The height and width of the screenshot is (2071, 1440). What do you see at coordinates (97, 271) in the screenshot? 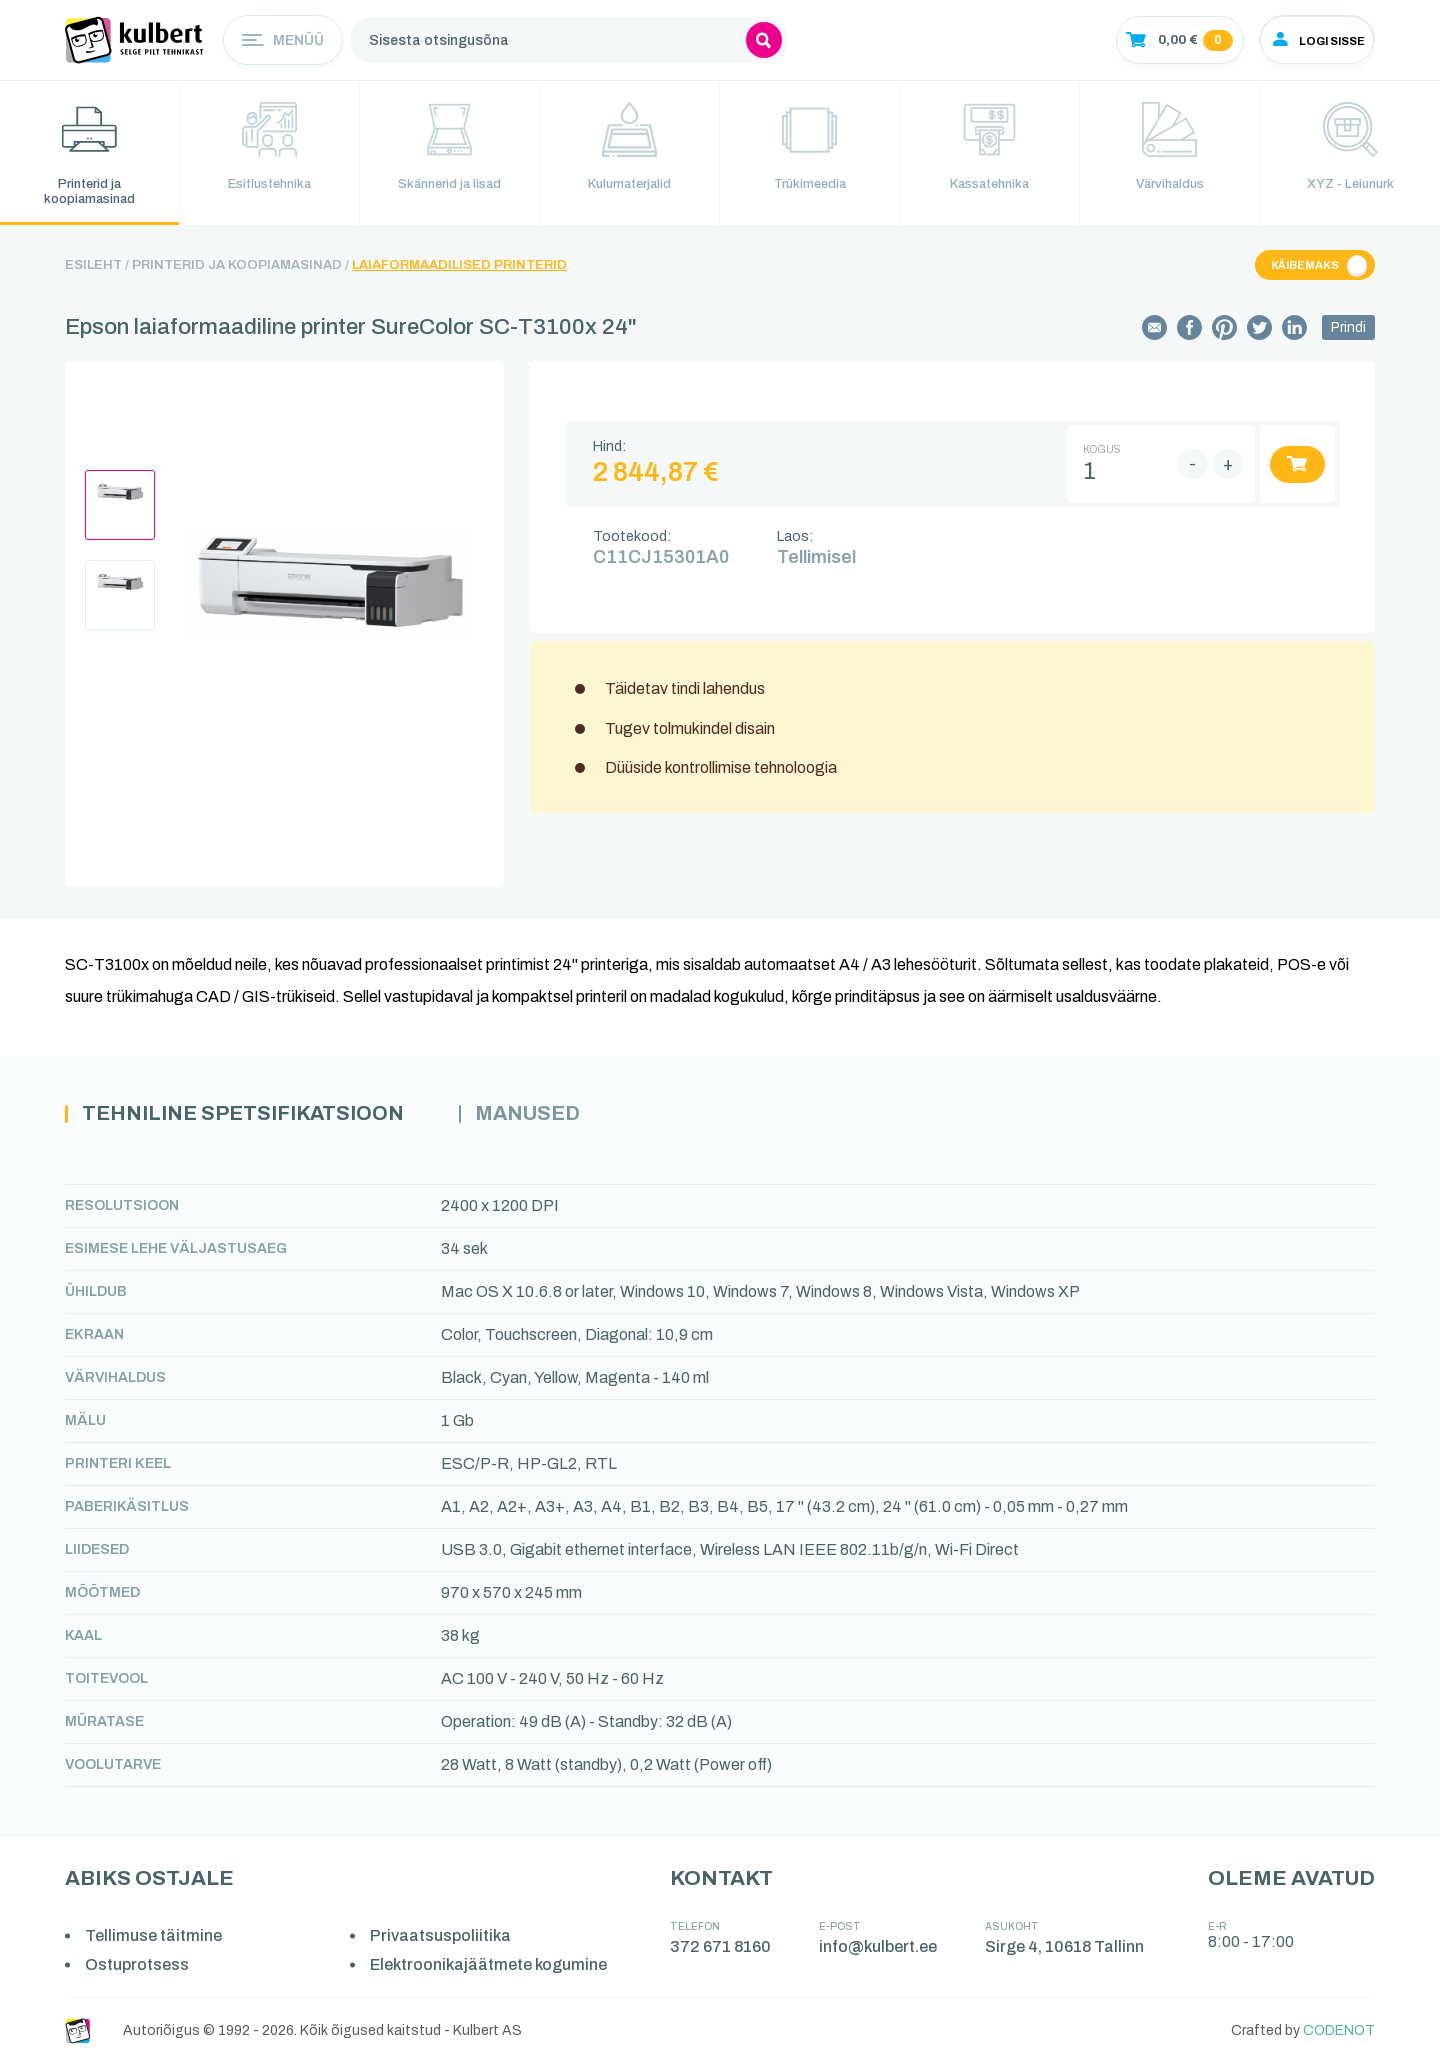
I see `Esileht /` at bounding box center [97, 271].